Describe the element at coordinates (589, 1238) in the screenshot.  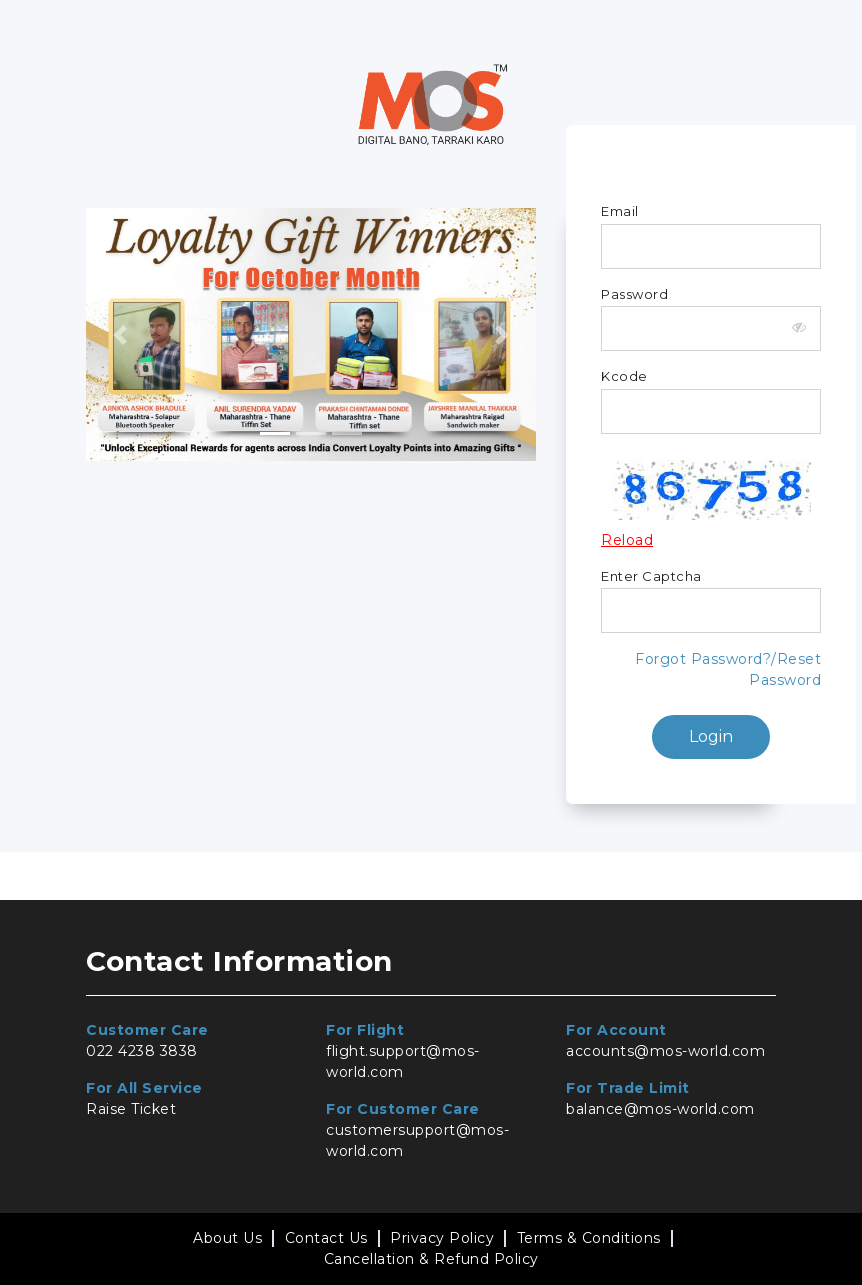
I see `Terms & Conditions` at that location.